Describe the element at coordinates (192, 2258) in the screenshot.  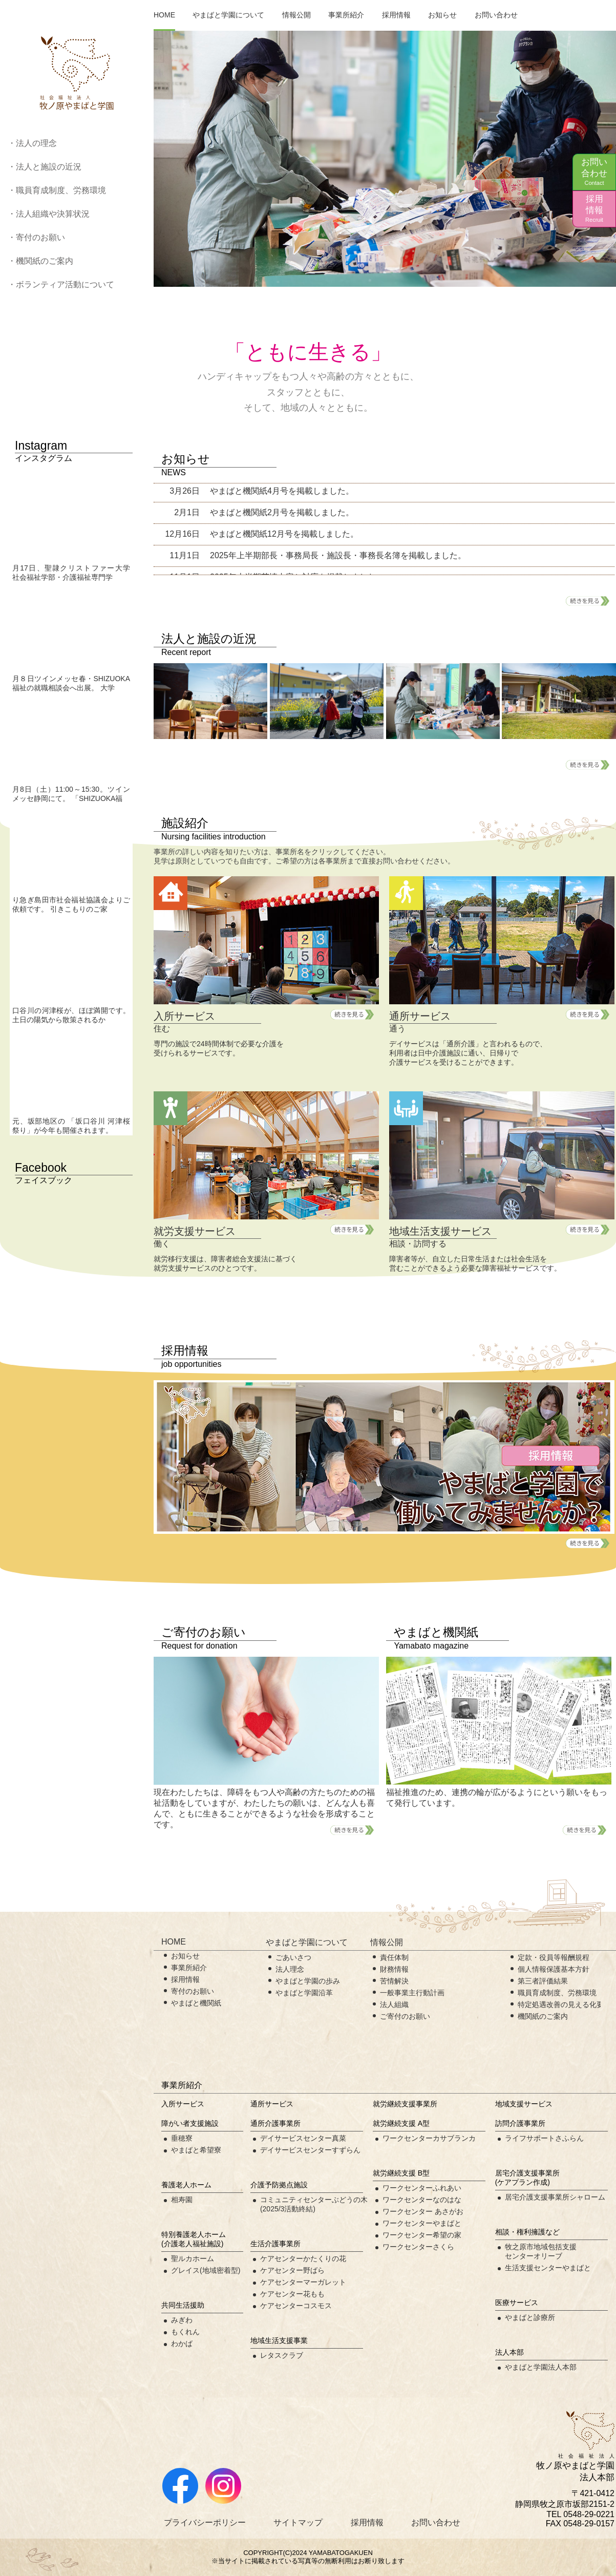
I see `聖ルカホーム` at that location.